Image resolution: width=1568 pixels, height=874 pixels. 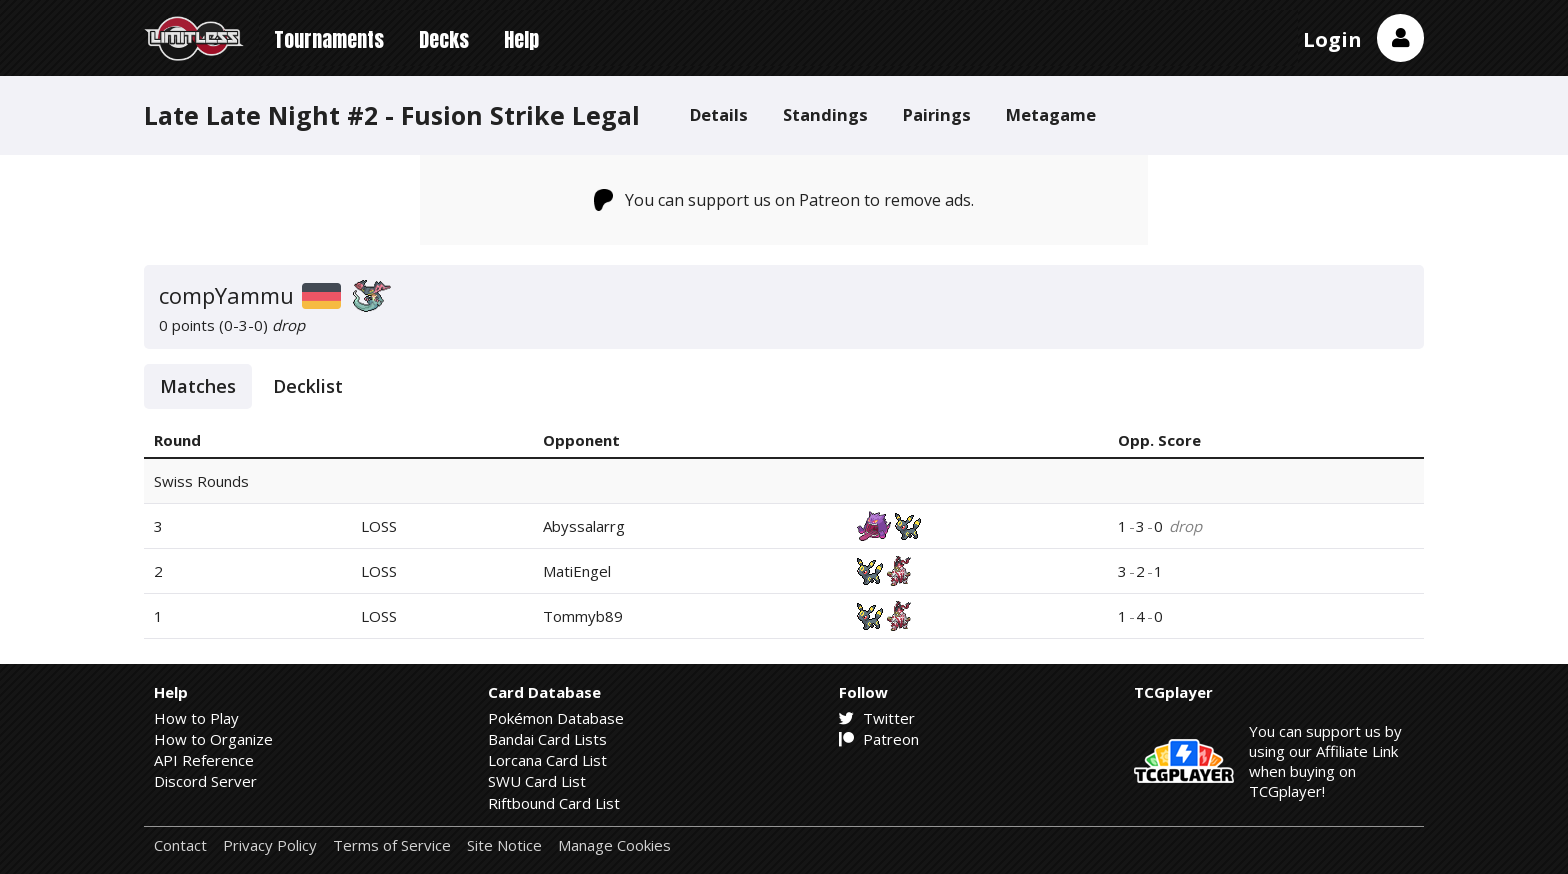 What do you see at coordinates (196, 718) in the screenshot?
I see `How to Play` at bounding box center [196, 718].